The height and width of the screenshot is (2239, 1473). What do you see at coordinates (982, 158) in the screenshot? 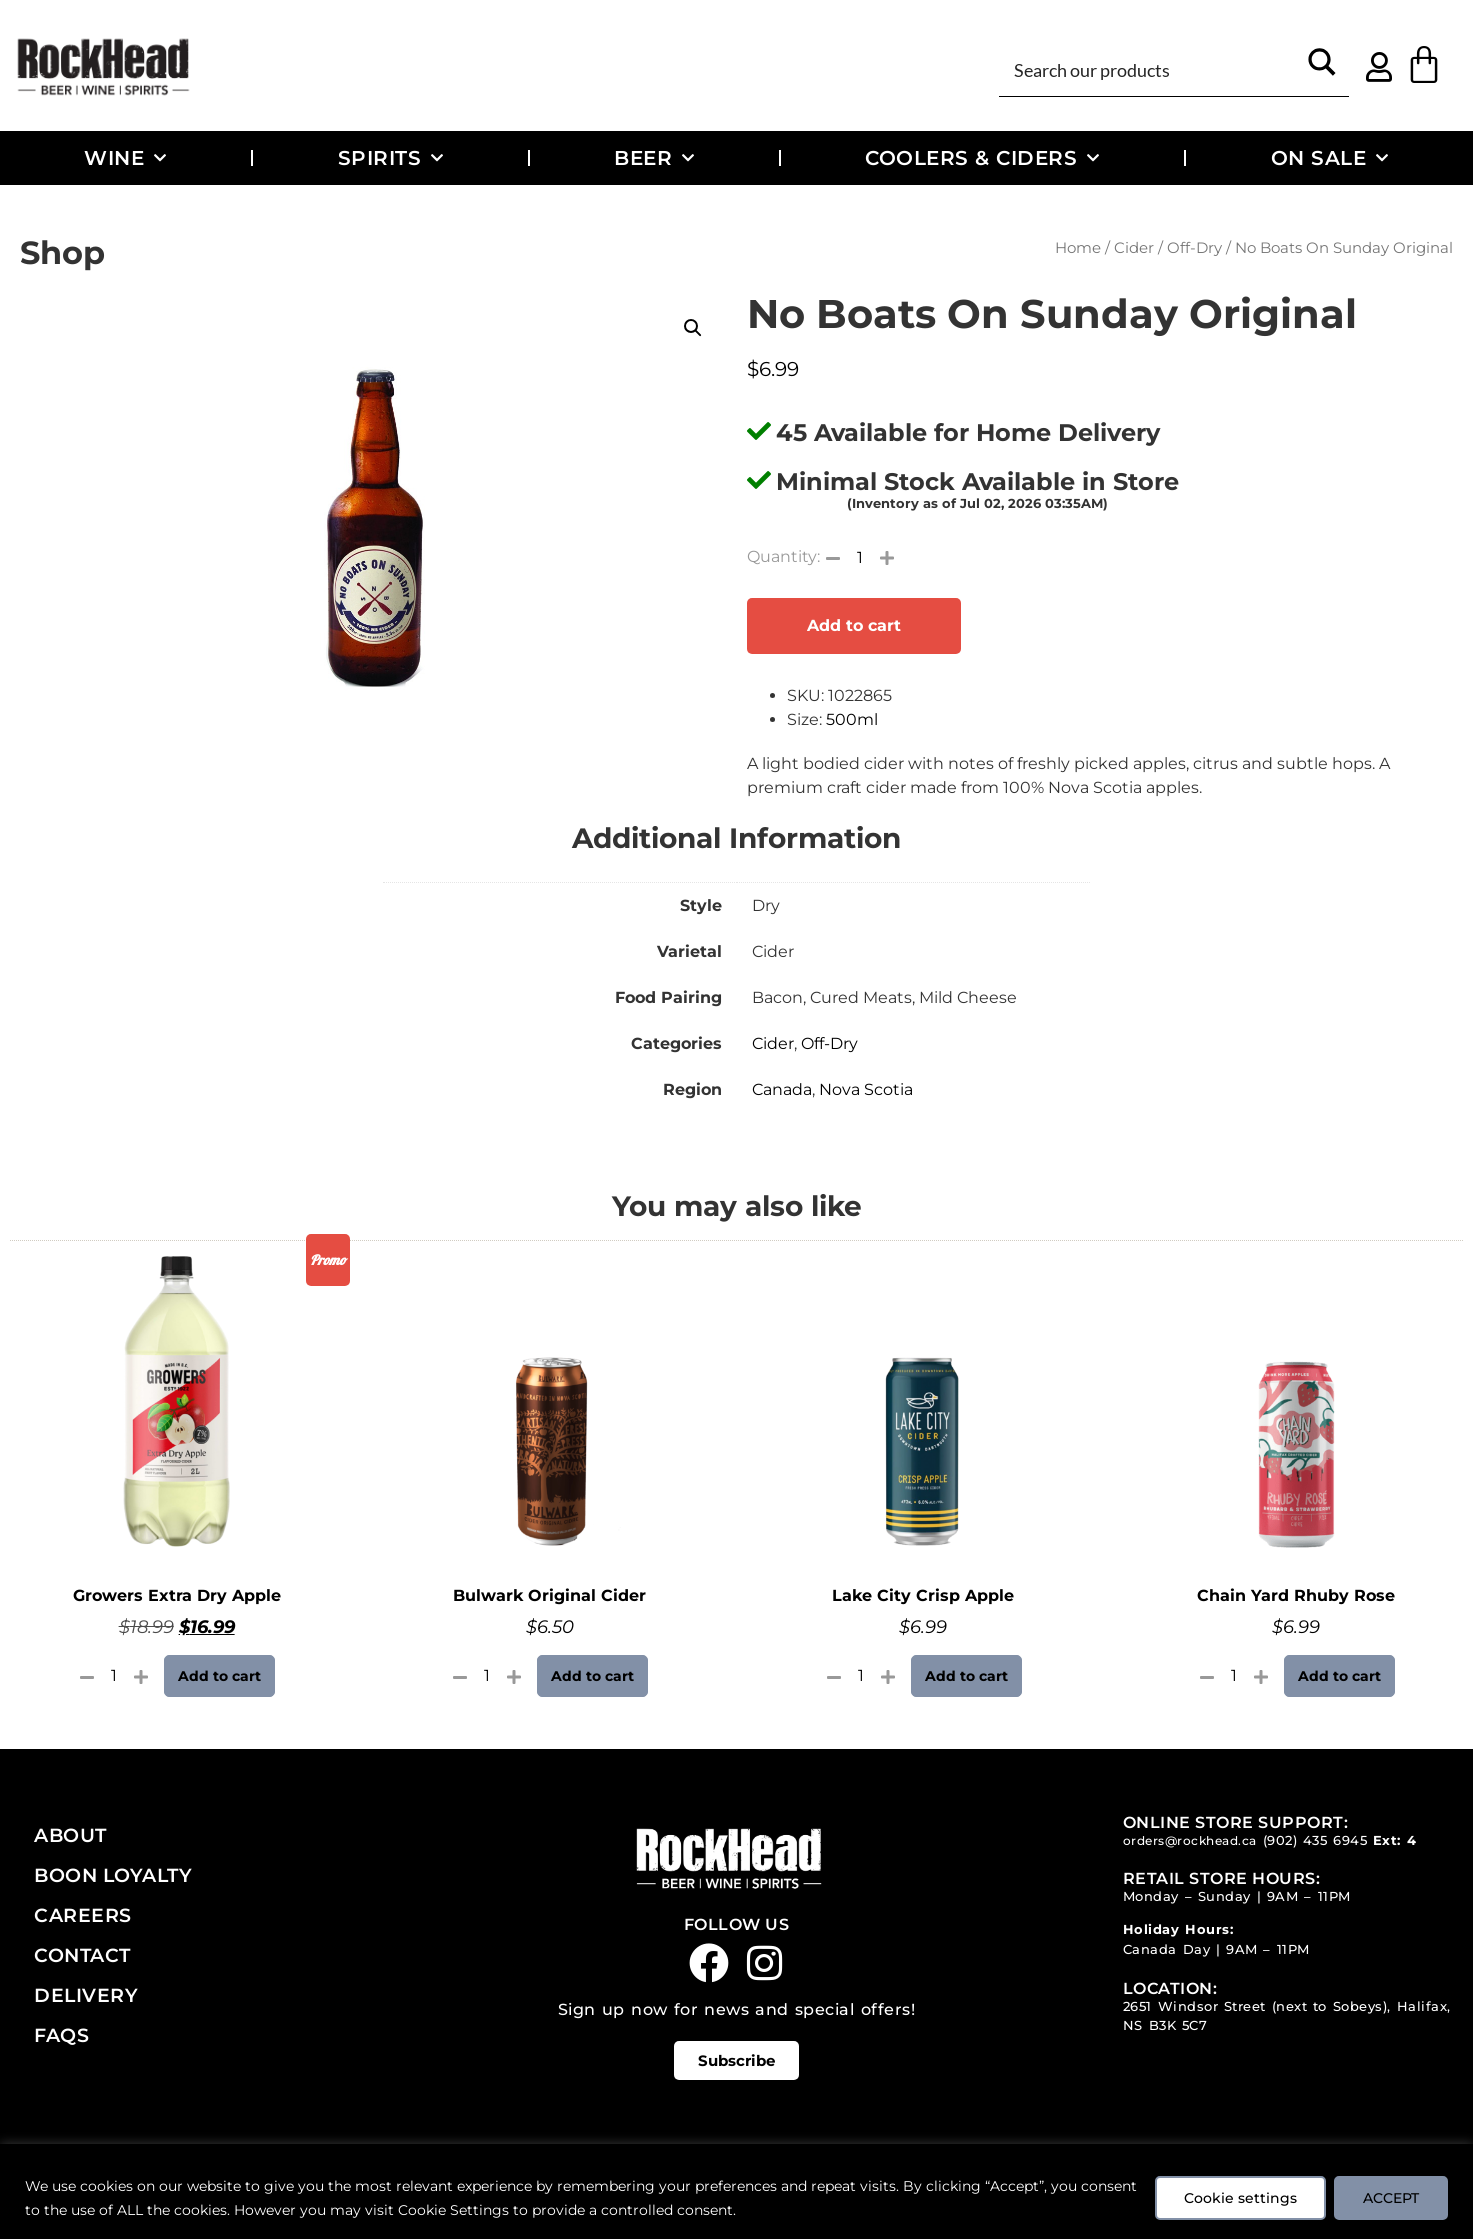
I see `Coolers & Ciders` at bounding box center [982, 158].